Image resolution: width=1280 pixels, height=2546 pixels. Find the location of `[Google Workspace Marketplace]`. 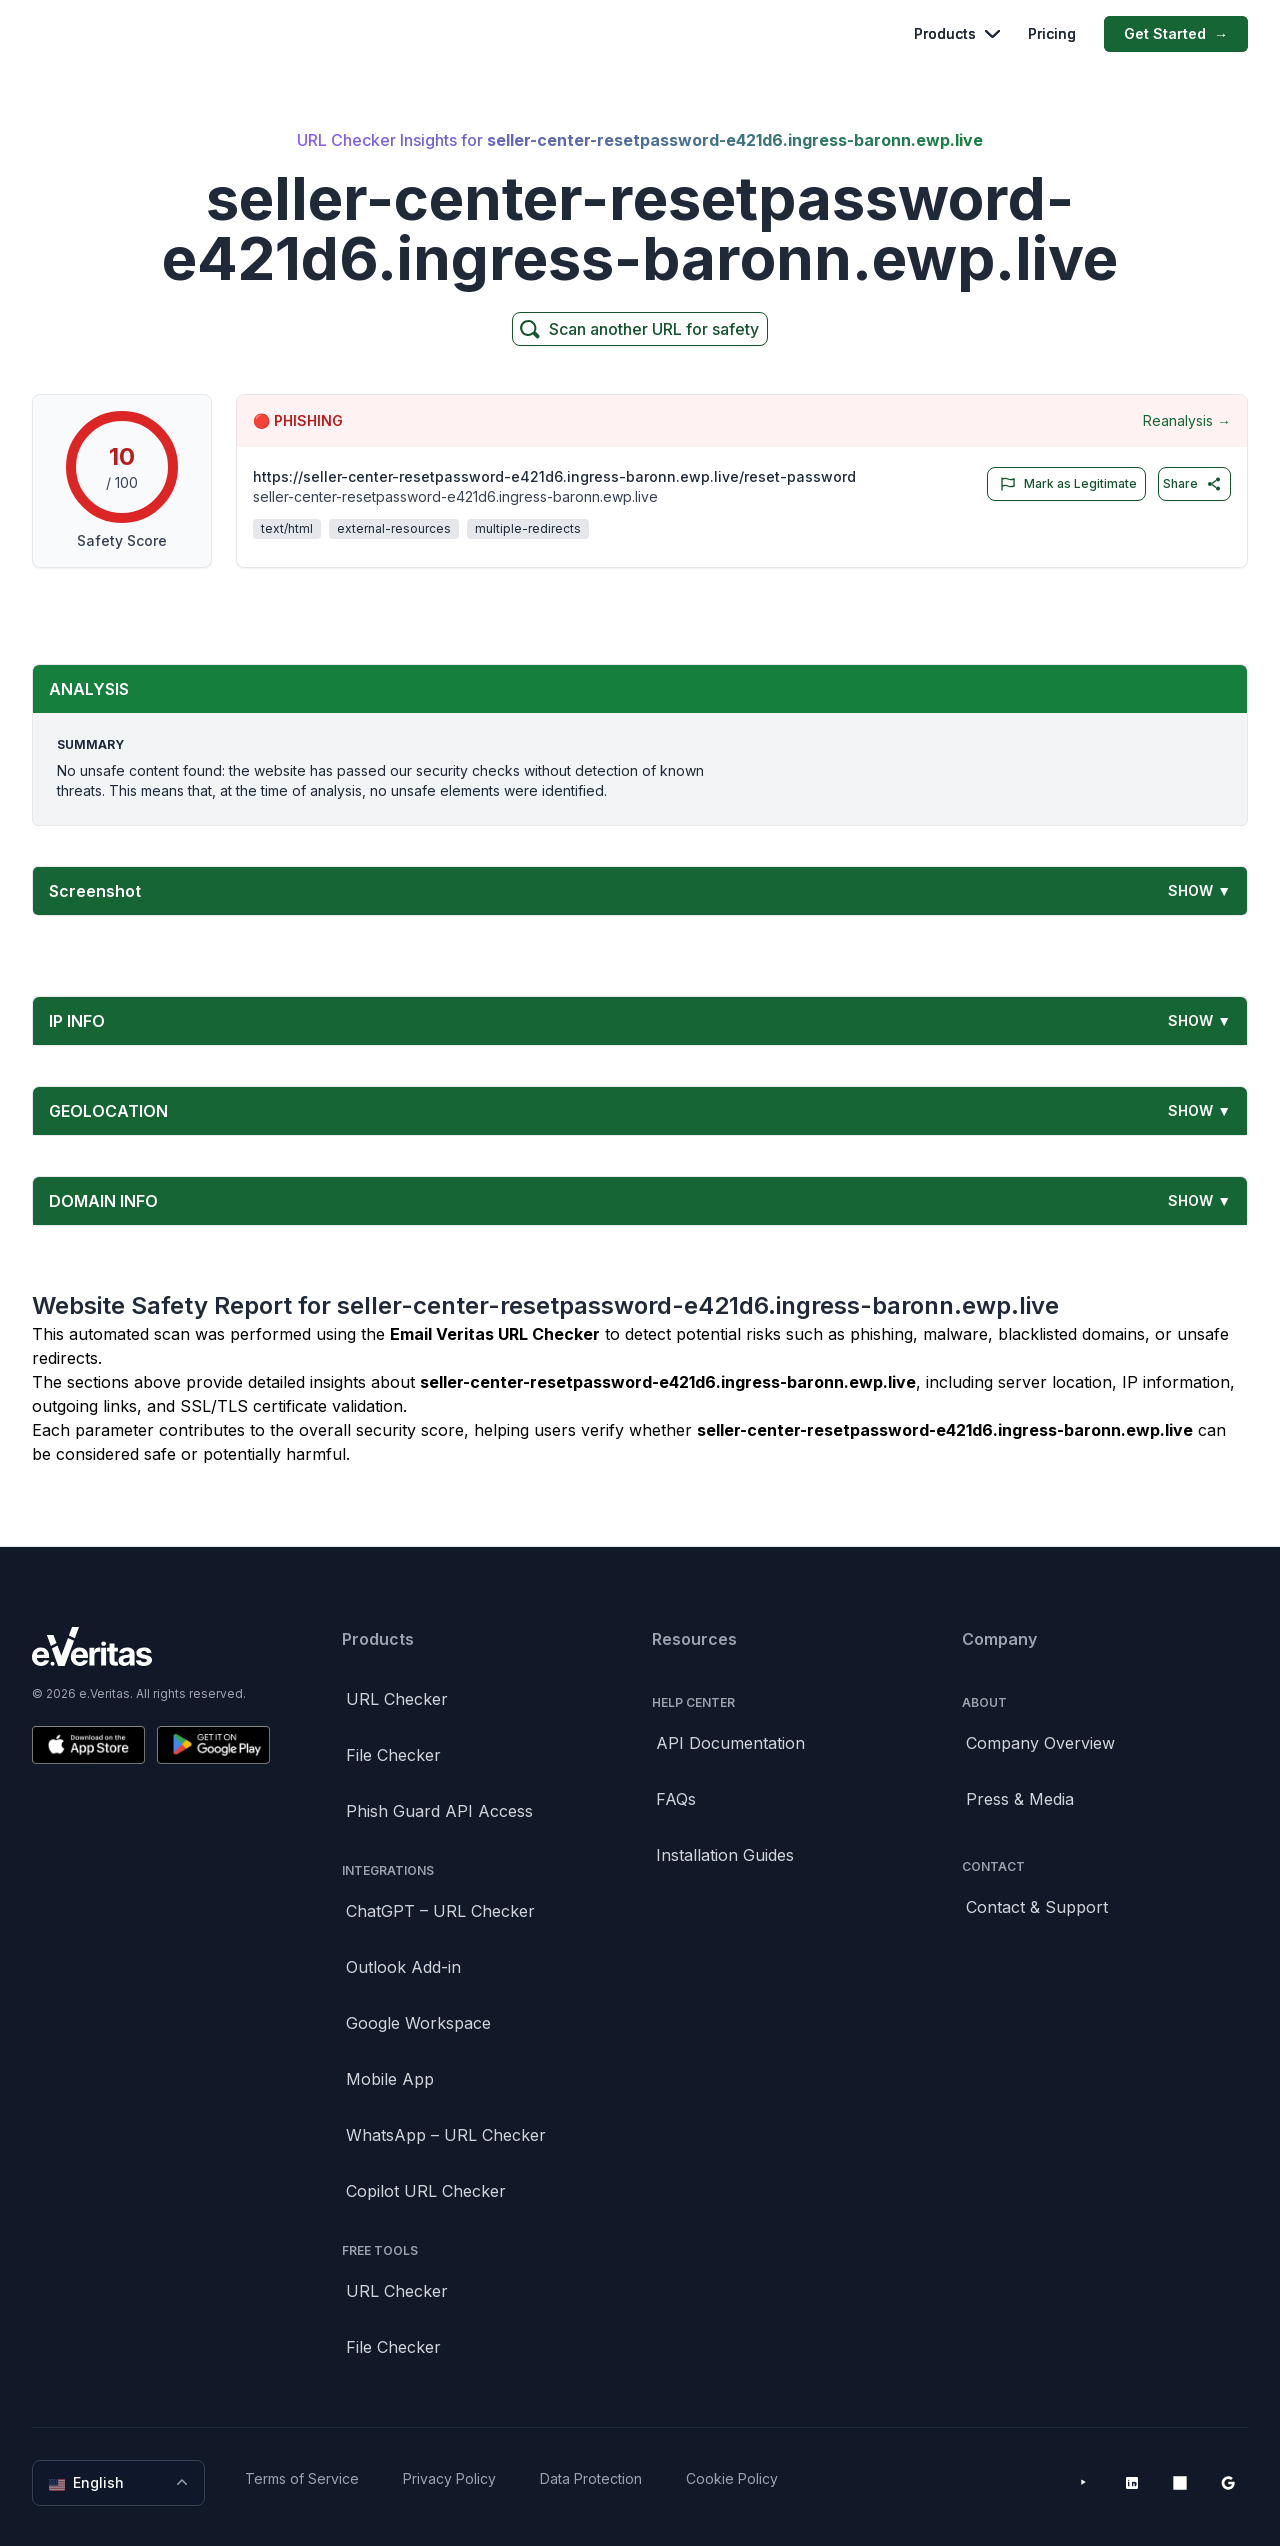

[Google Workspace Marketplace] is located at coordinates (1228, 2483).